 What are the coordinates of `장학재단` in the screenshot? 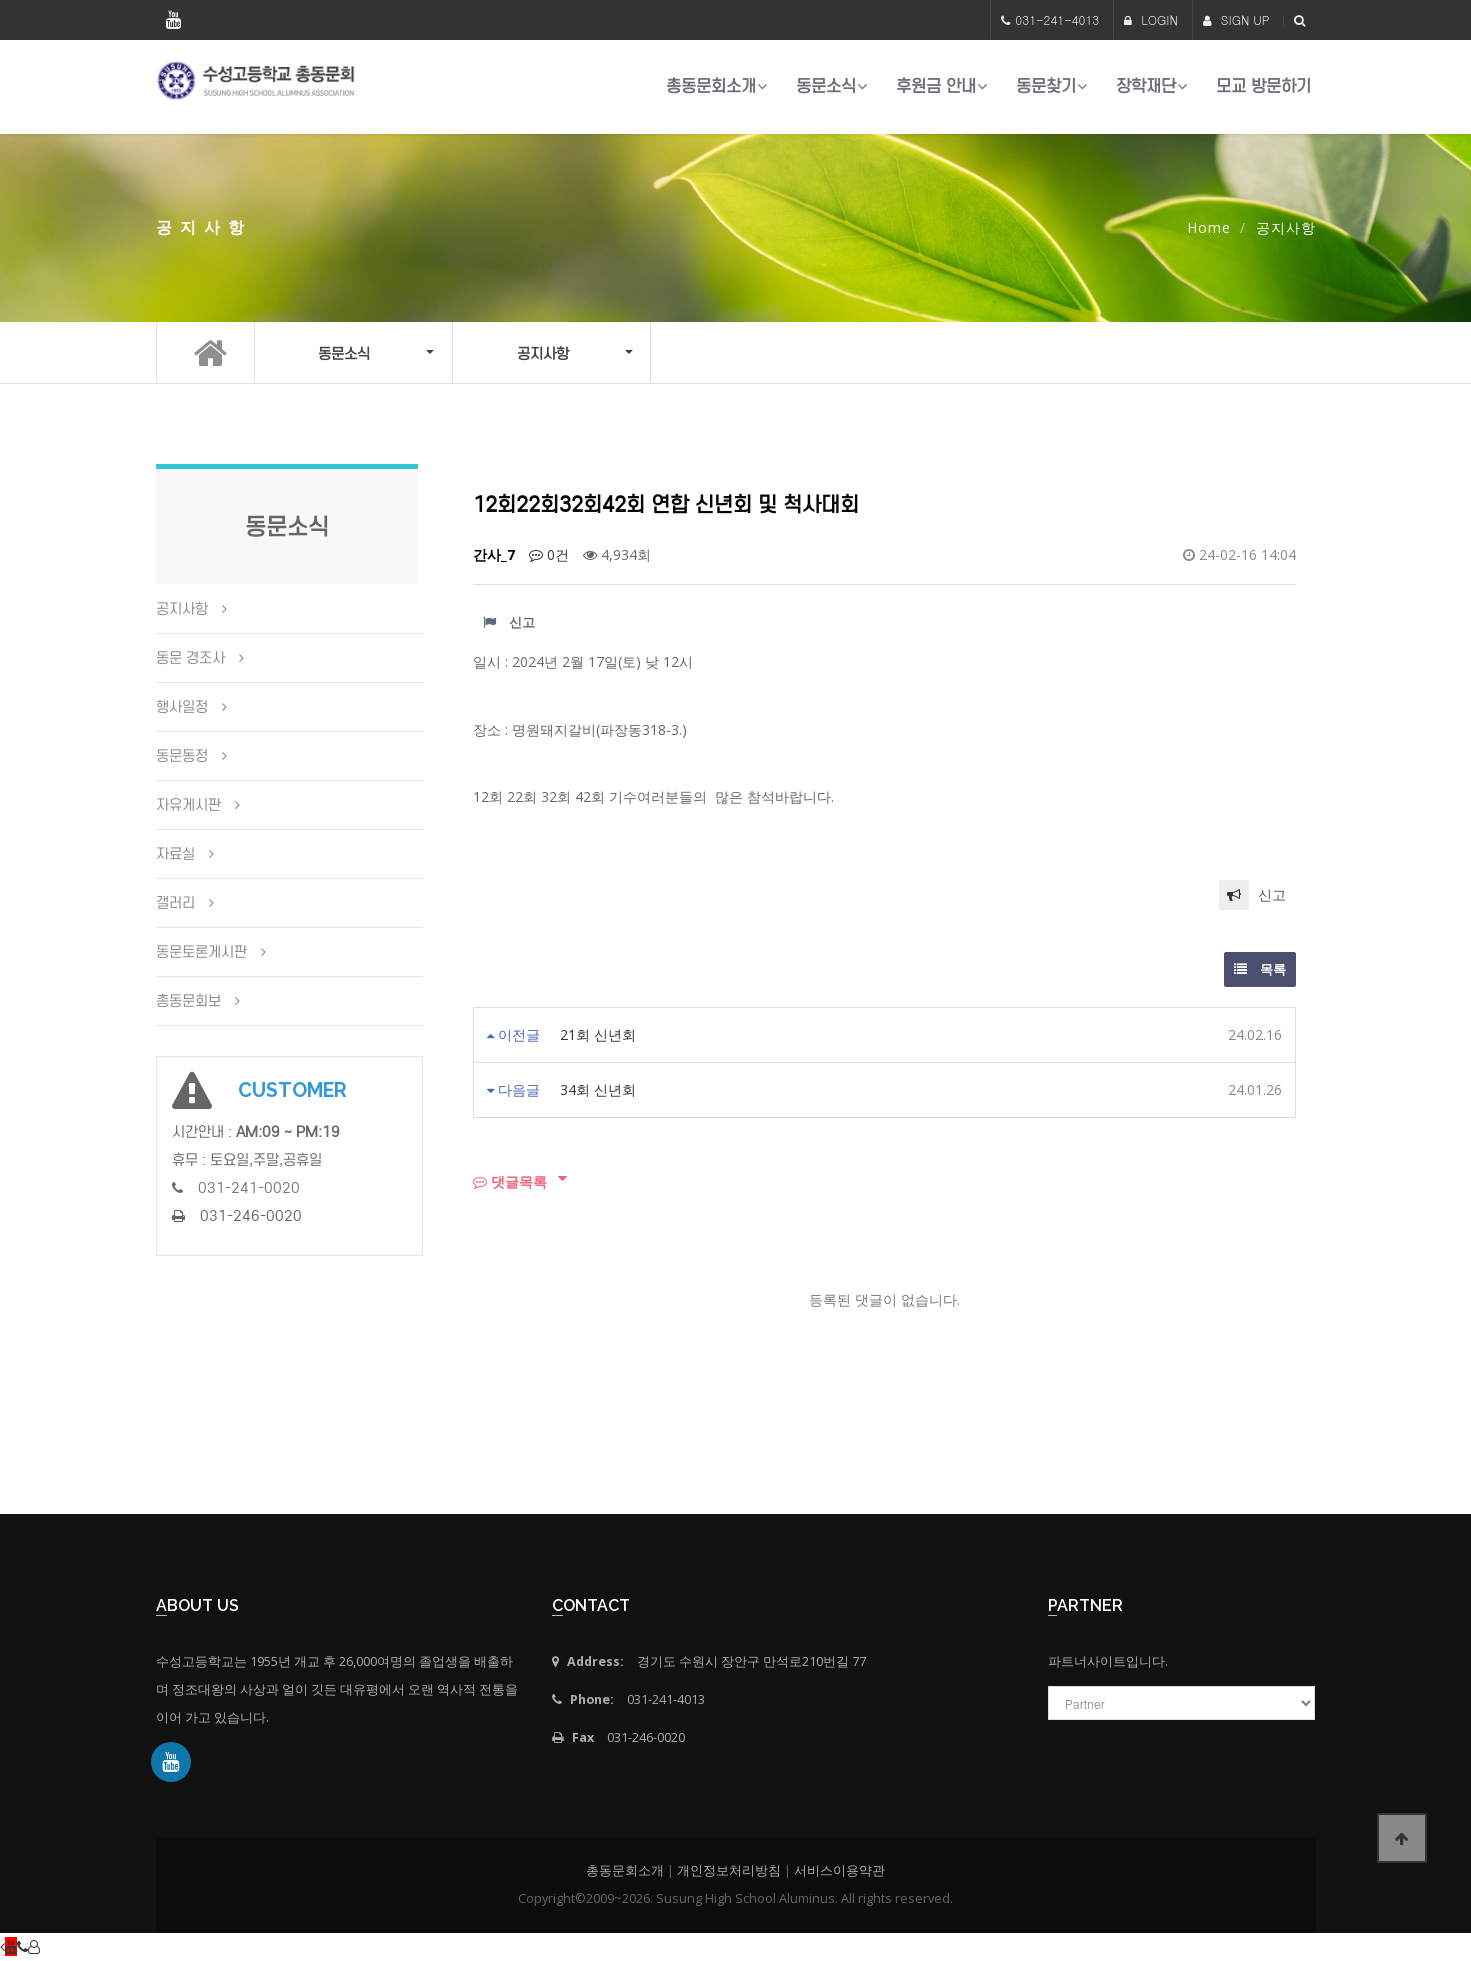 It's located at (1146, 86).